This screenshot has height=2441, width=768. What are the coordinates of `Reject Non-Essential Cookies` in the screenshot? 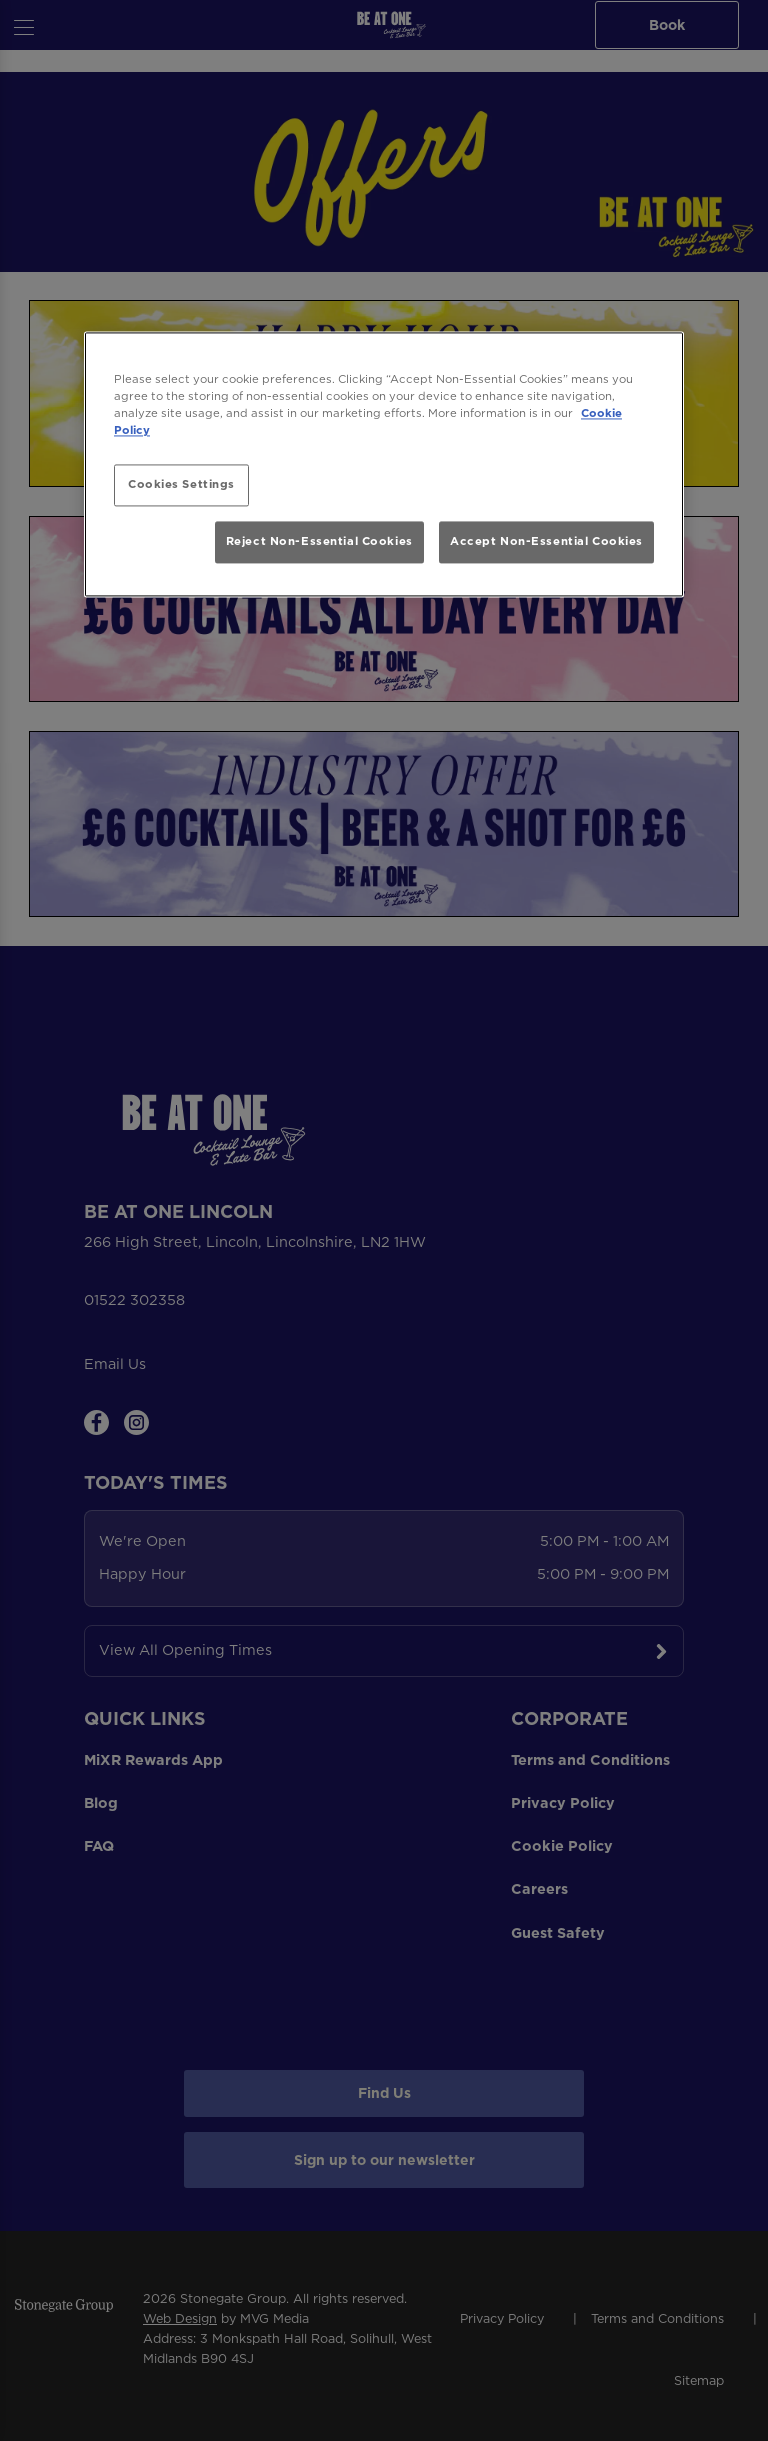 It's located at (319, 541).